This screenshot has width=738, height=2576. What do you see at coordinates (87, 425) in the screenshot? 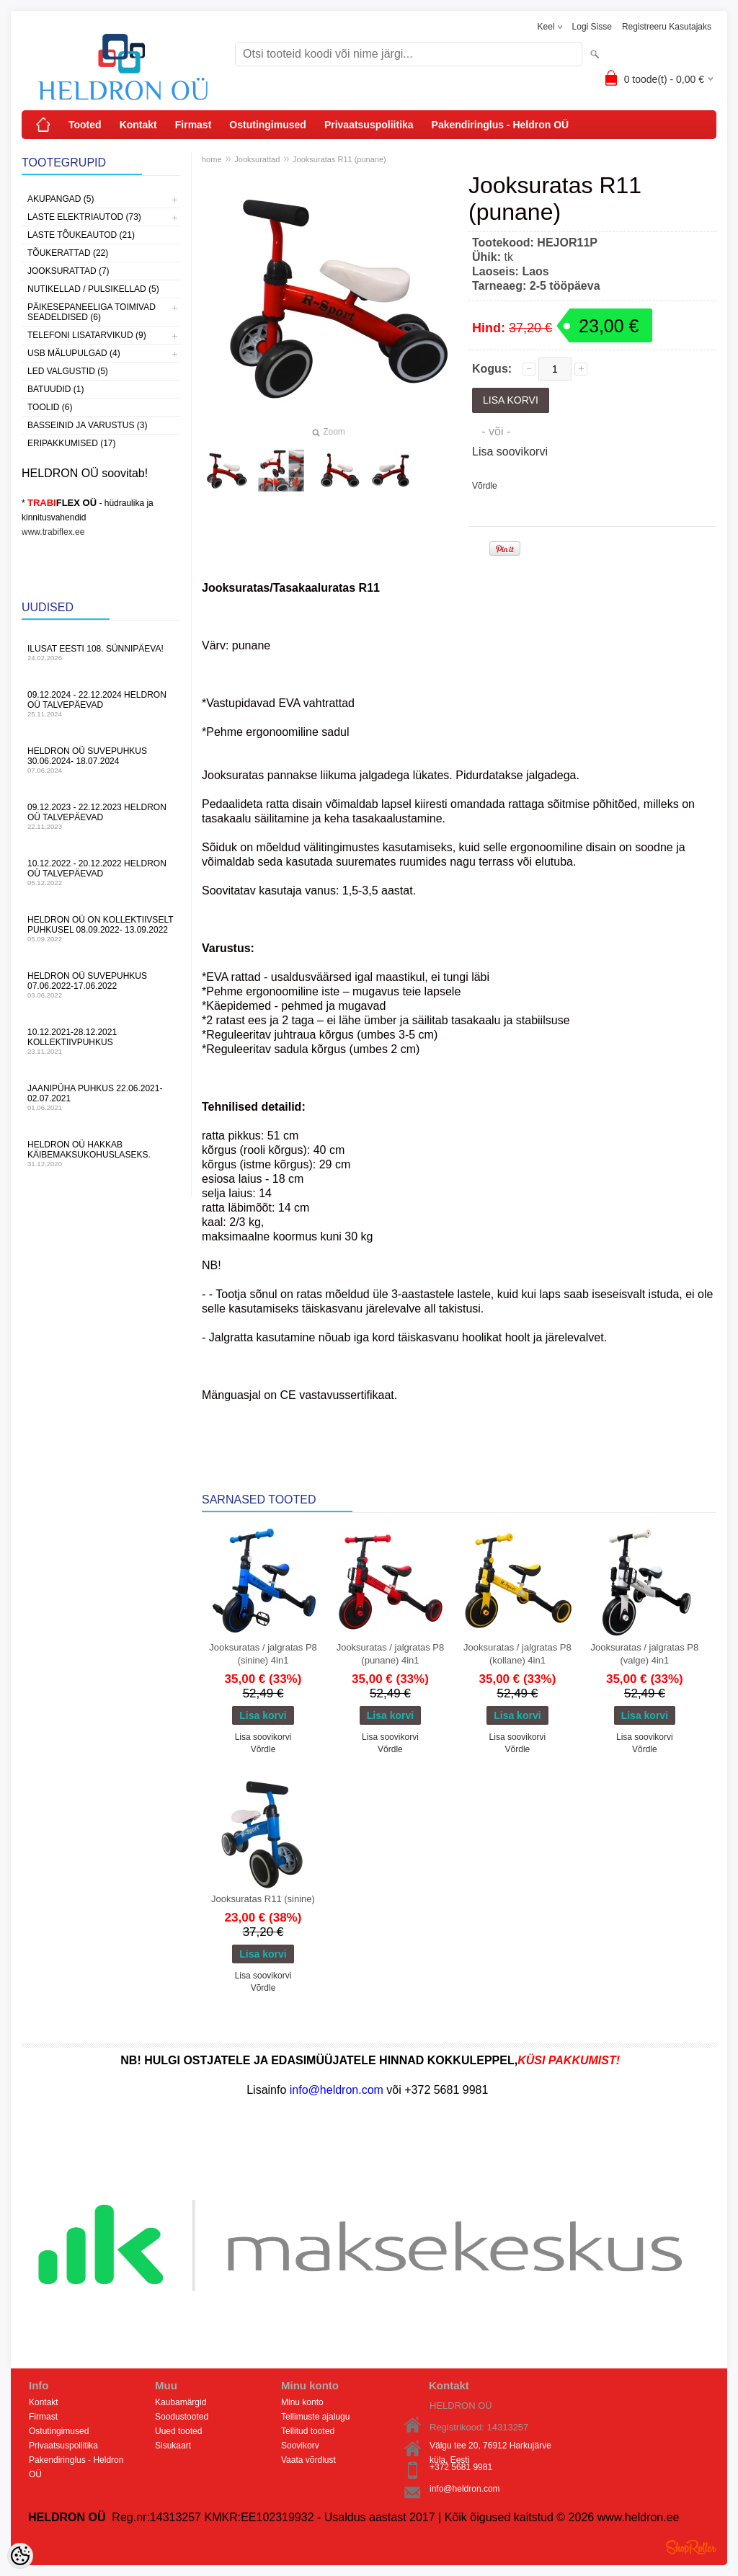
I see `Basseinid ja varustus (3)` at bounding box center [87, 425].